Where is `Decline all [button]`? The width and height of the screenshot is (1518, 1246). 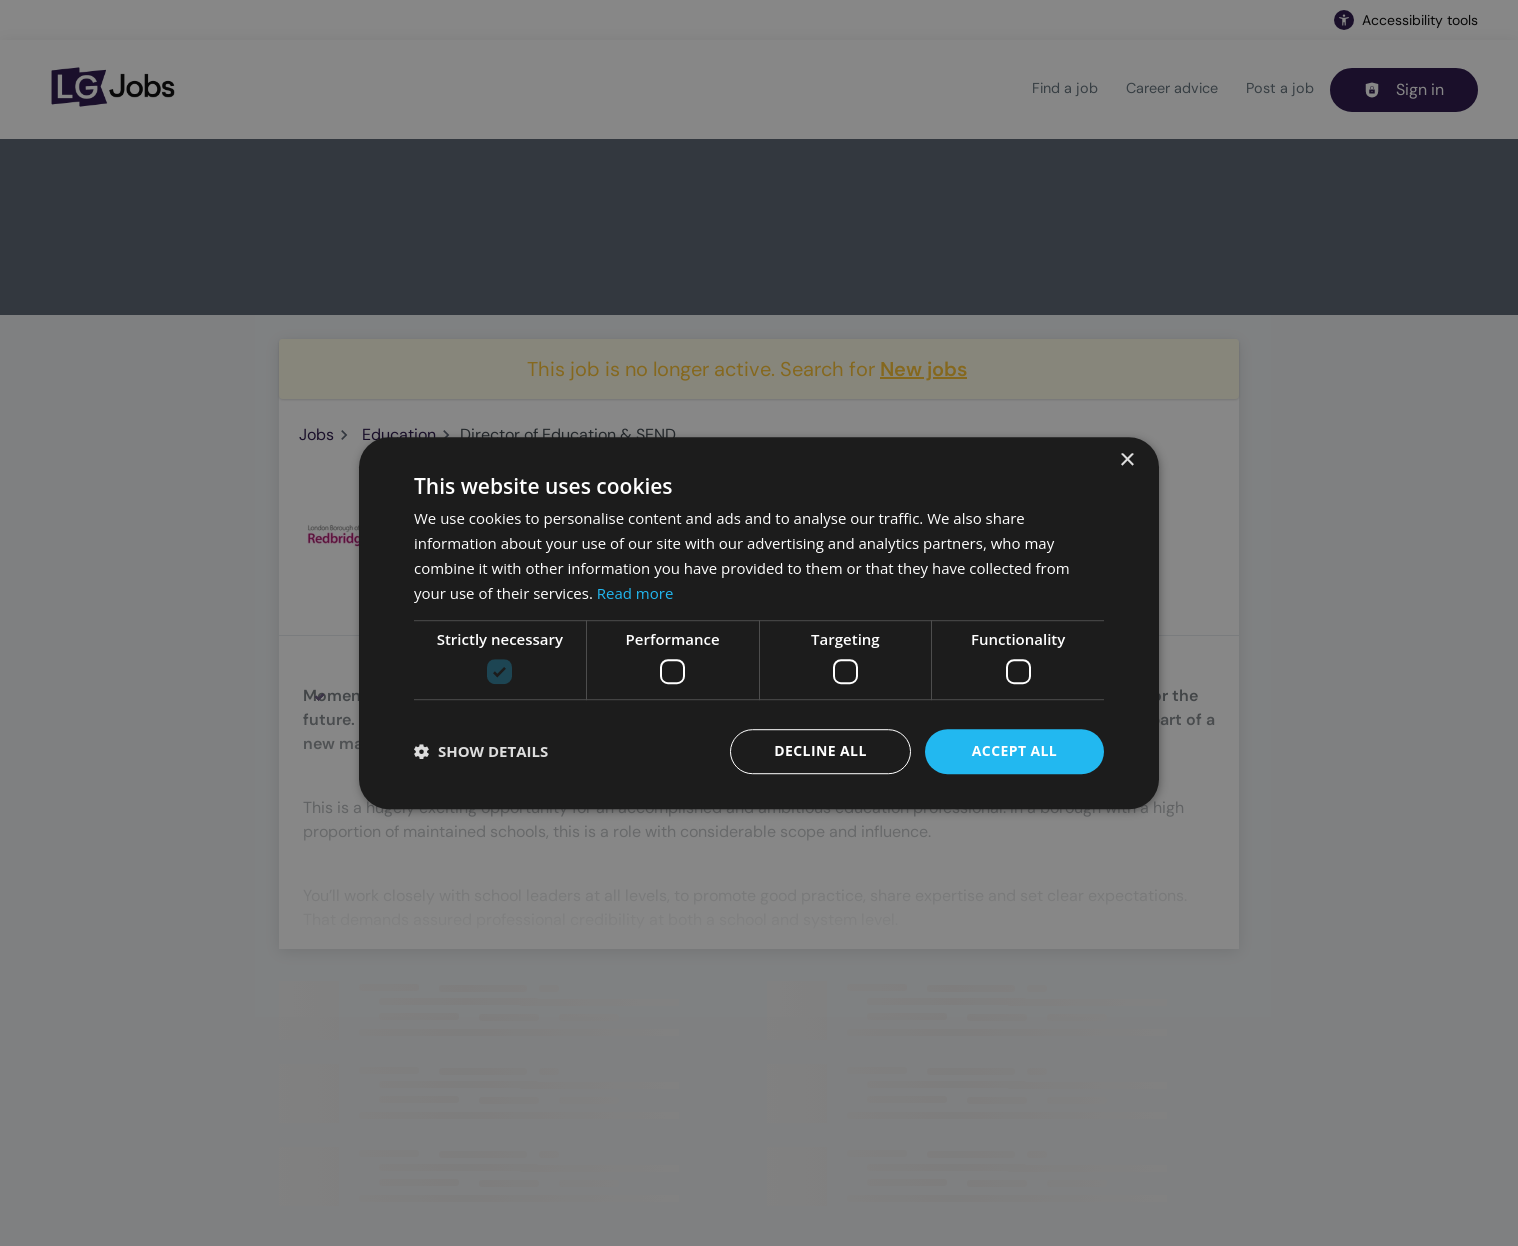 Decline all [button] is located at coordinates (820, 750).